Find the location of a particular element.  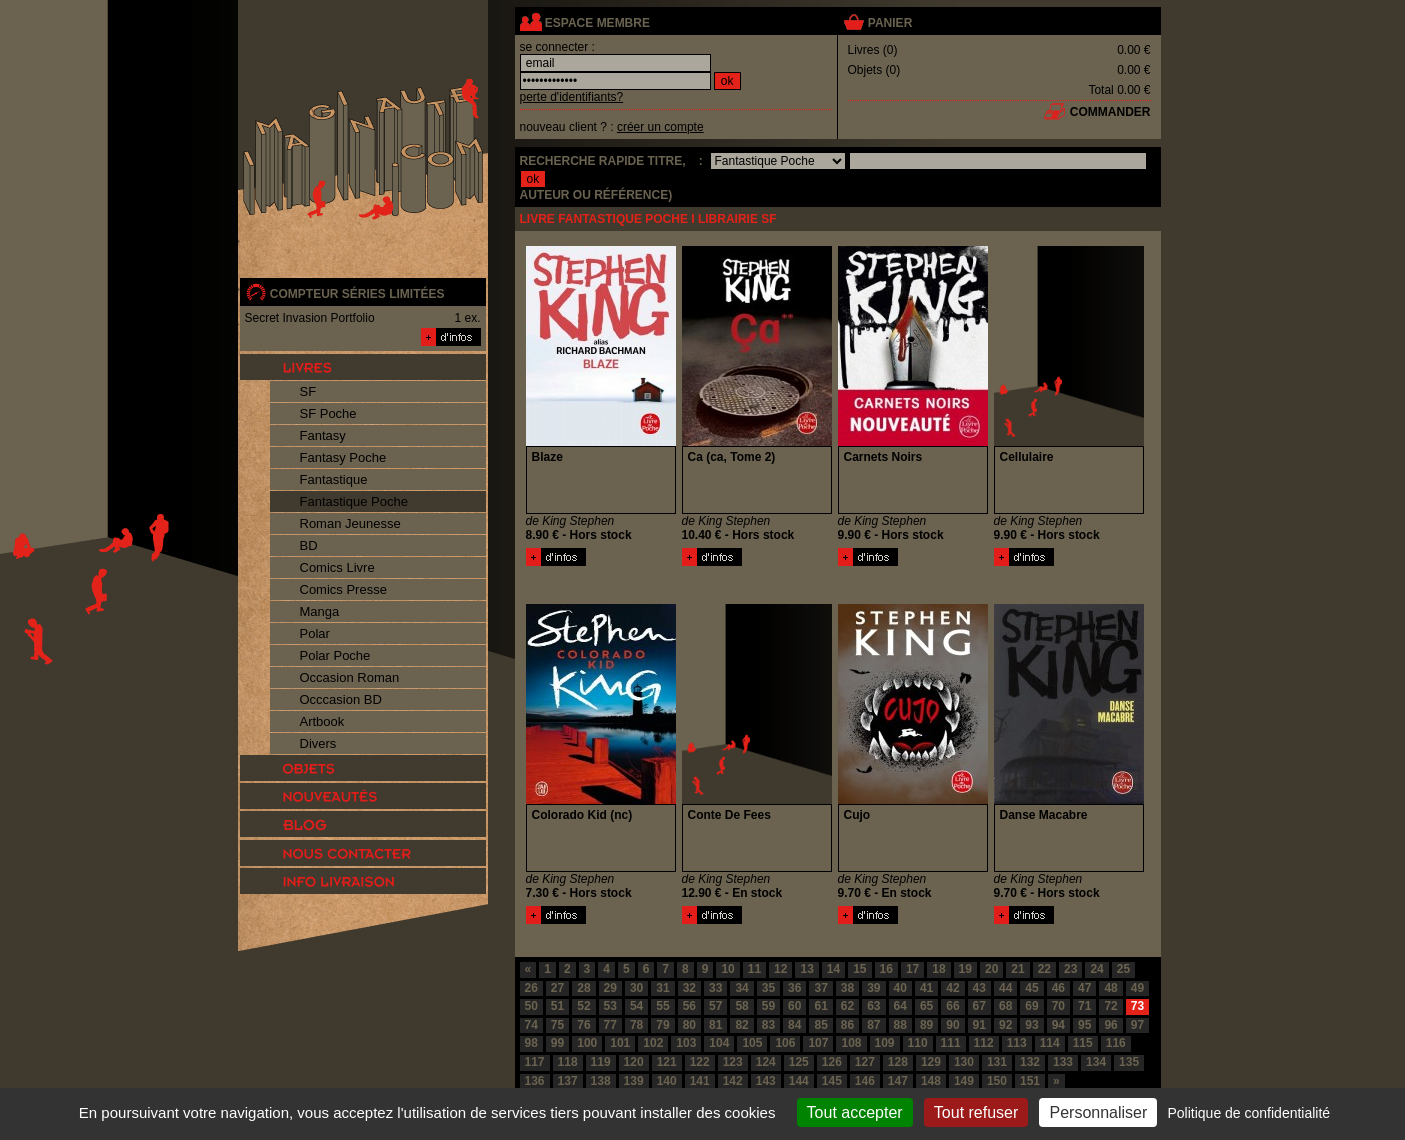

53 is located at coordinates (610, 1006).